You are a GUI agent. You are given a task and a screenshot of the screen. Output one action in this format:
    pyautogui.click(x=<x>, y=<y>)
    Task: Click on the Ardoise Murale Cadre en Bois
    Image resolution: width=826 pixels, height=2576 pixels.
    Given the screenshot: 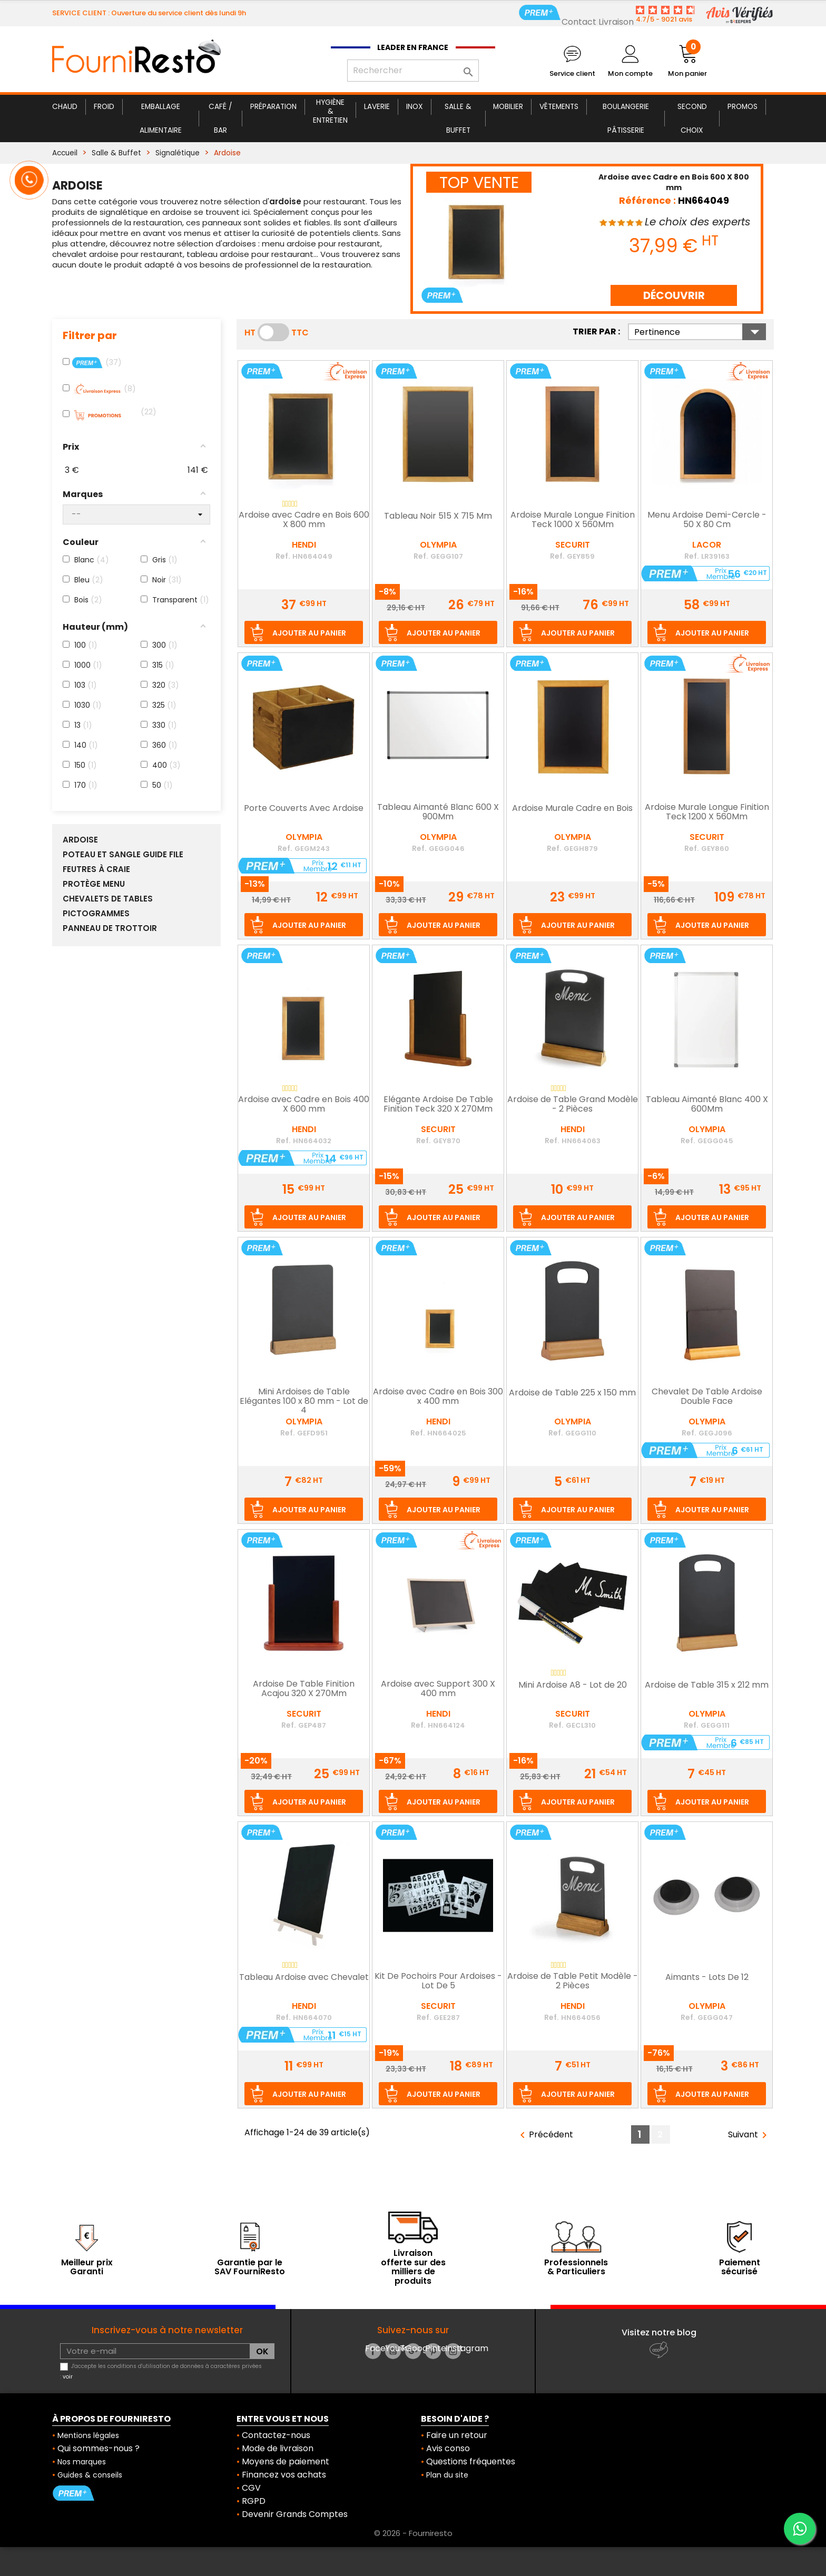 What is the action you would take?
    pyautogui.click(x=572, y=809)
    